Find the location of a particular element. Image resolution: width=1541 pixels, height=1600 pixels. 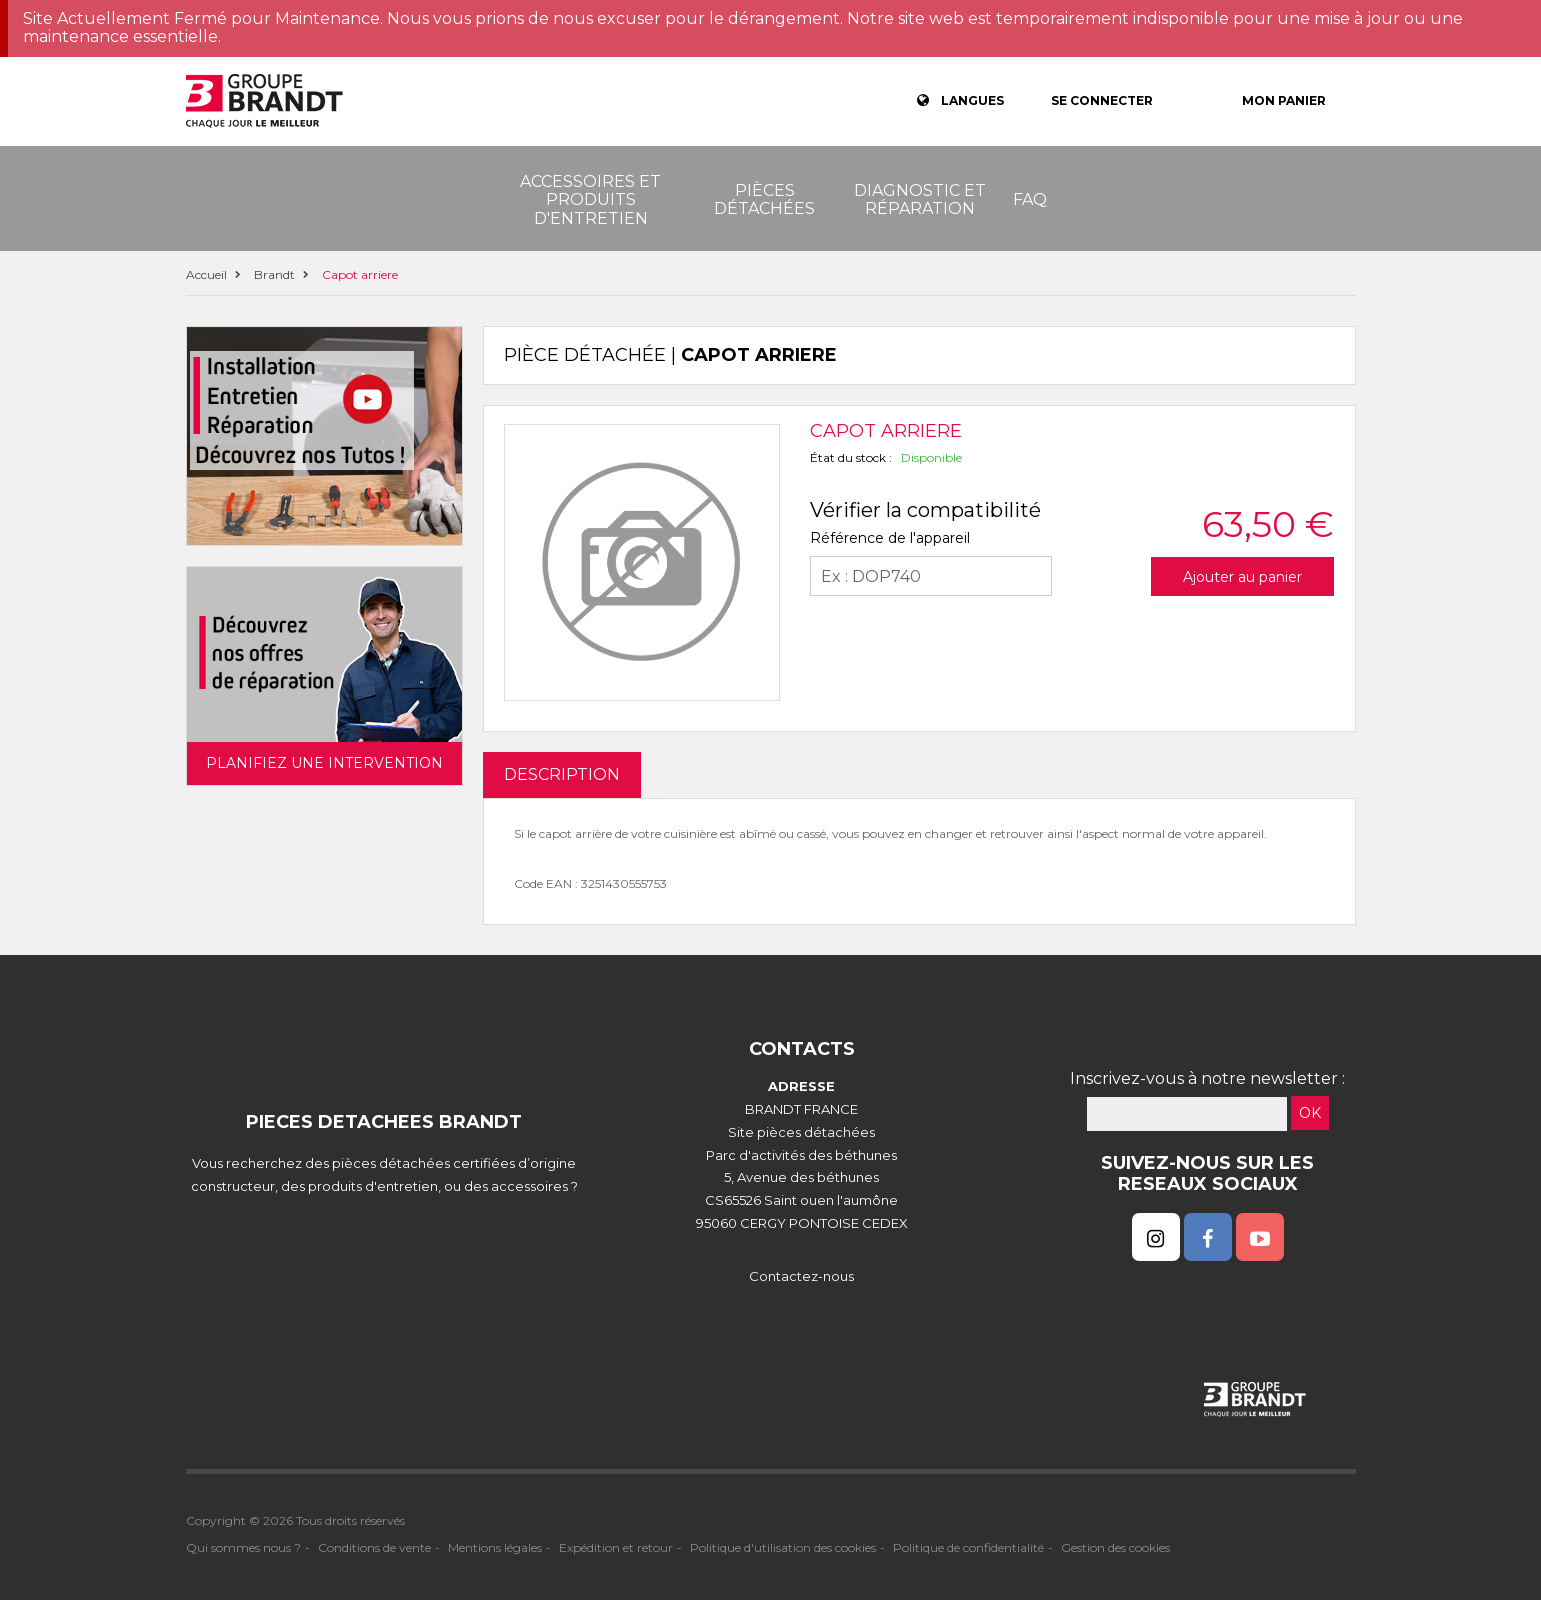

Accessoires et produits d'entretien is located at coordinates (590, 200).